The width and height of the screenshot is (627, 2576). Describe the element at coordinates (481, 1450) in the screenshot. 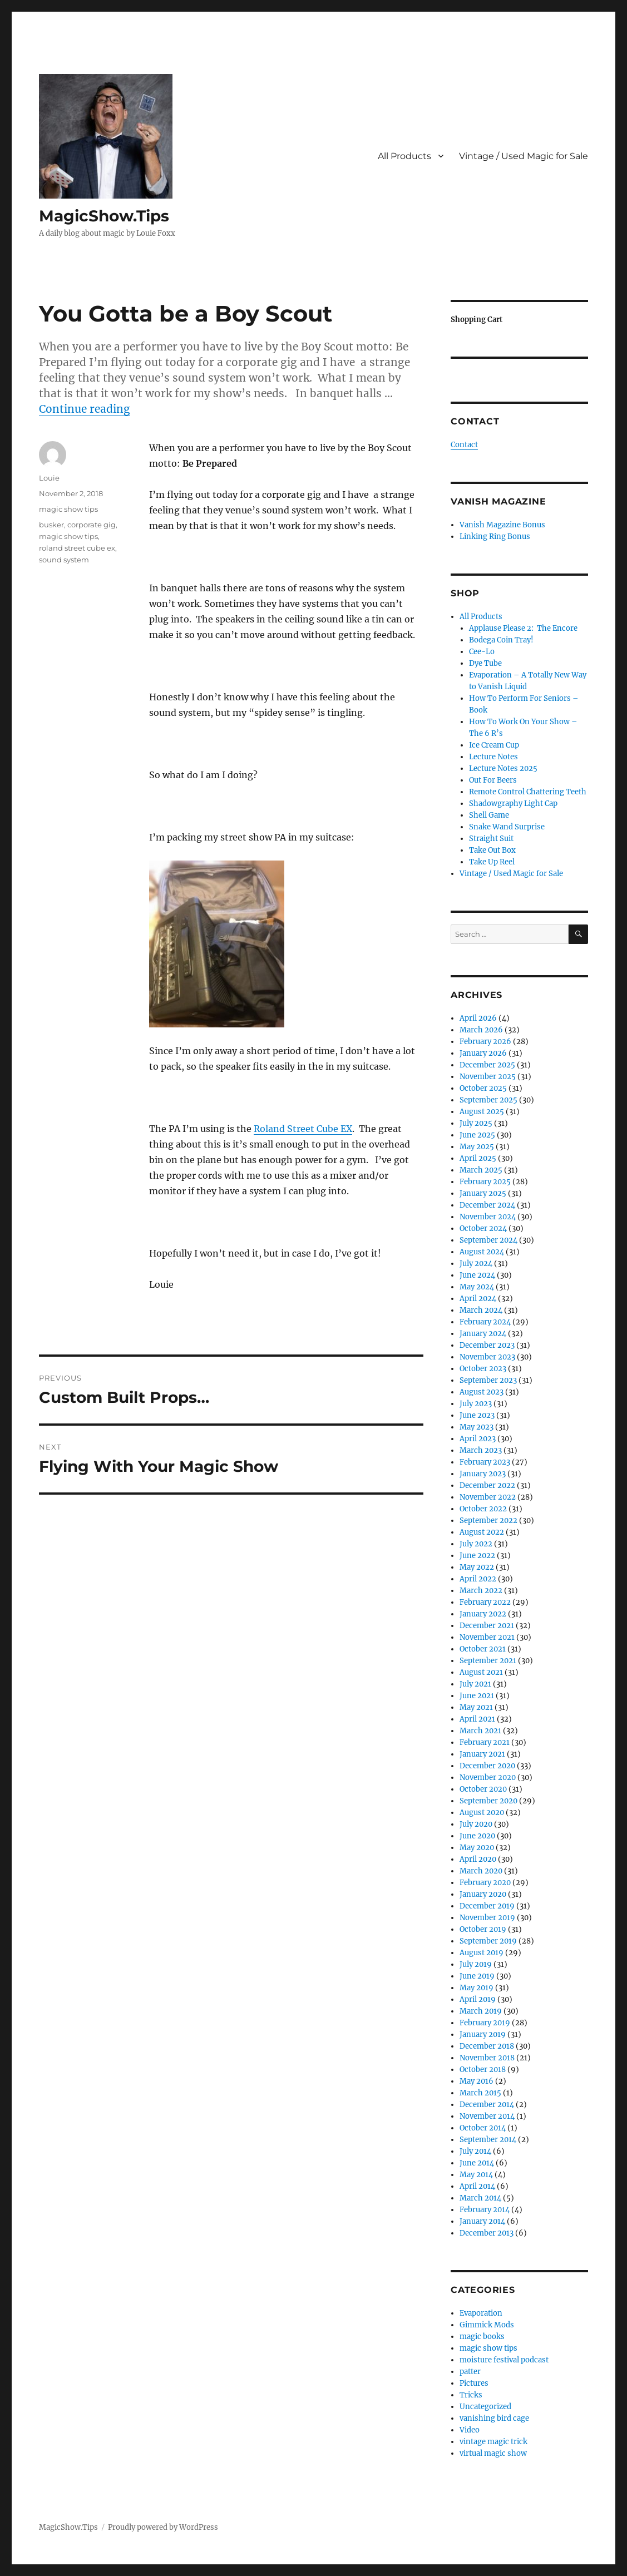

I see `March 2023` at that location.